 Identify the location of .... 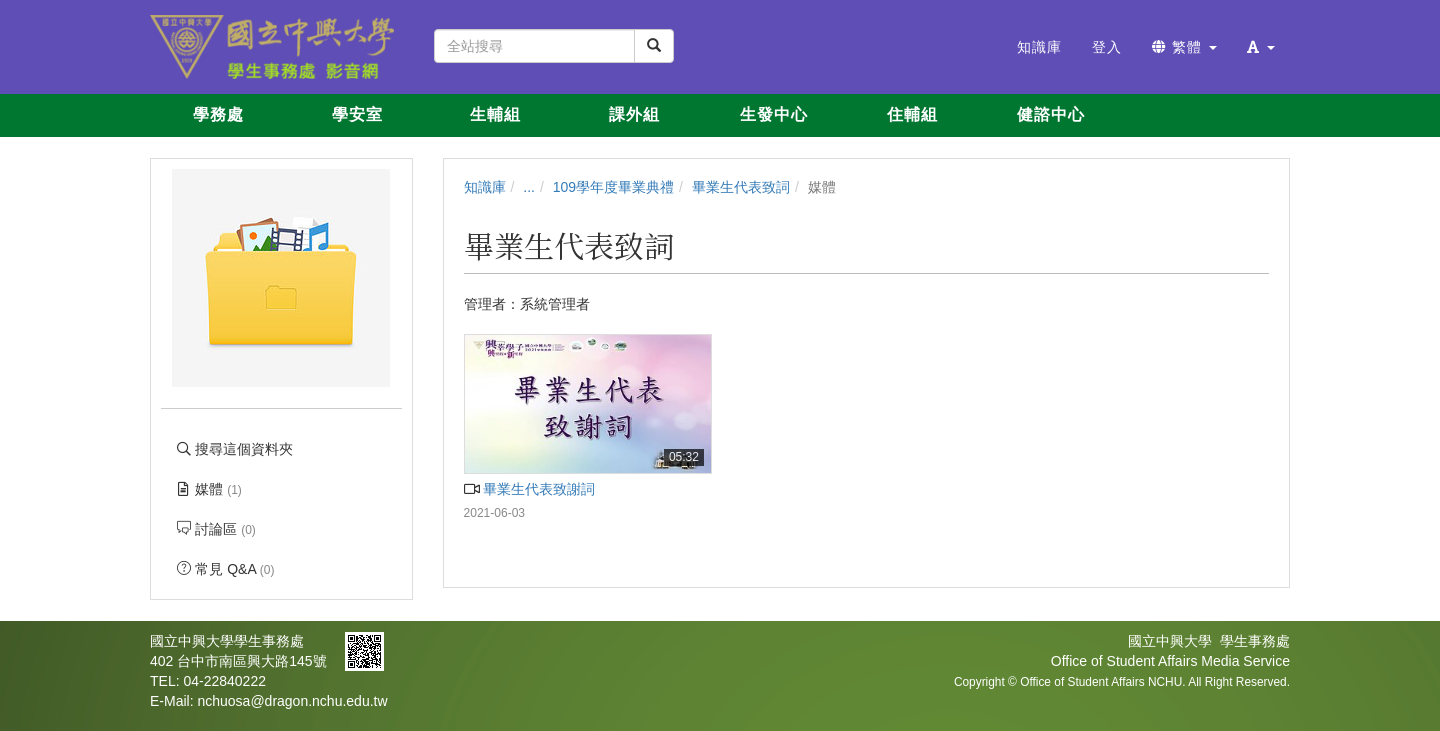
(529, 187).